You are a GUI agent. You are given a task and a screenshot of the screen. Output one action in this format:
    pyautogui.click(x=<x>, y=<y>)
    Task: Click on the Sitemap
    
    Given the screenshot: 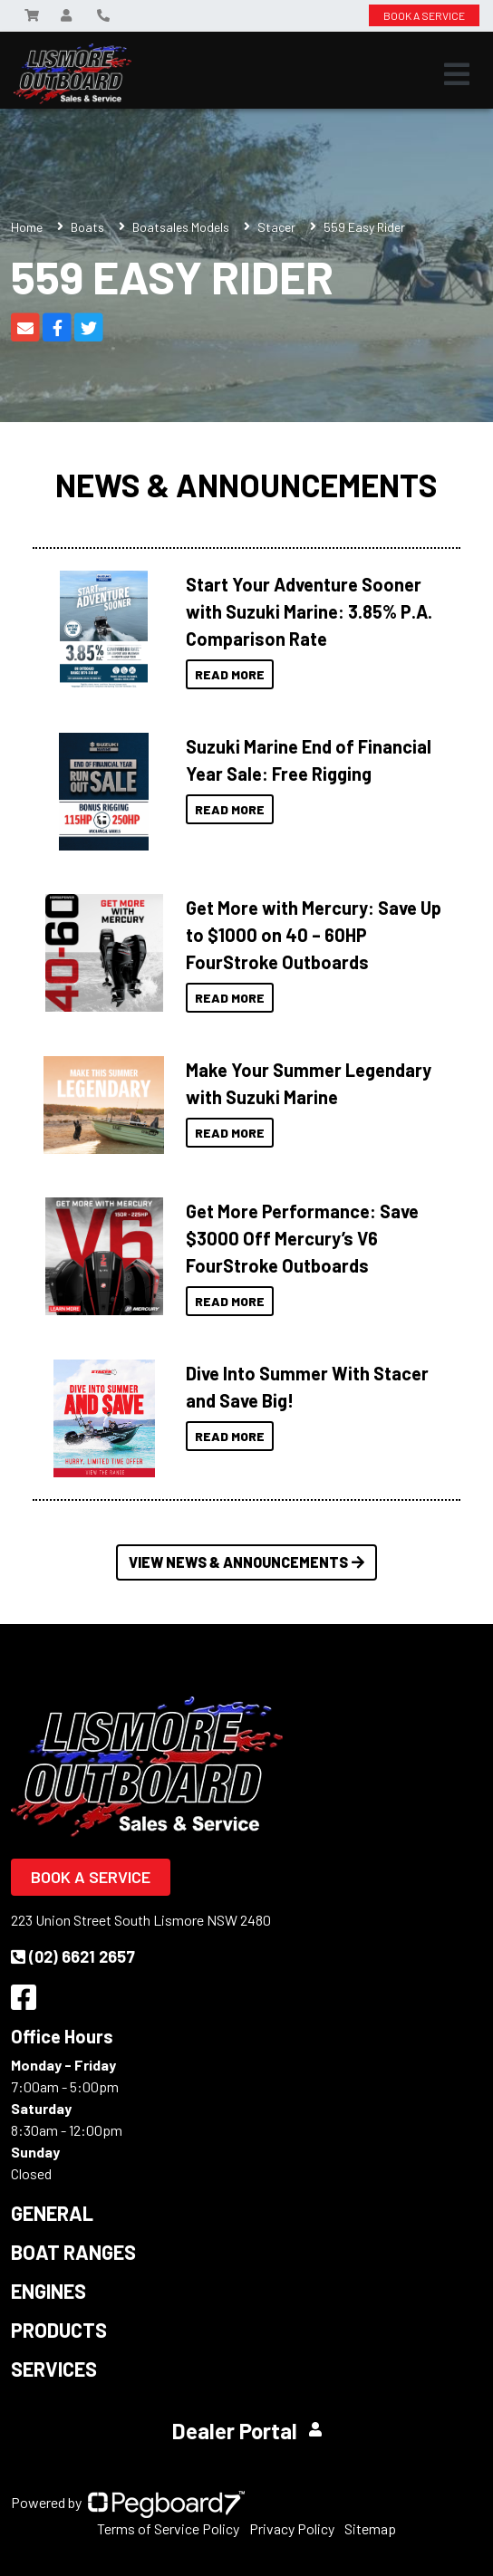 What is the action you would take?
    pyautogui.click(x=370, y=2528)
    